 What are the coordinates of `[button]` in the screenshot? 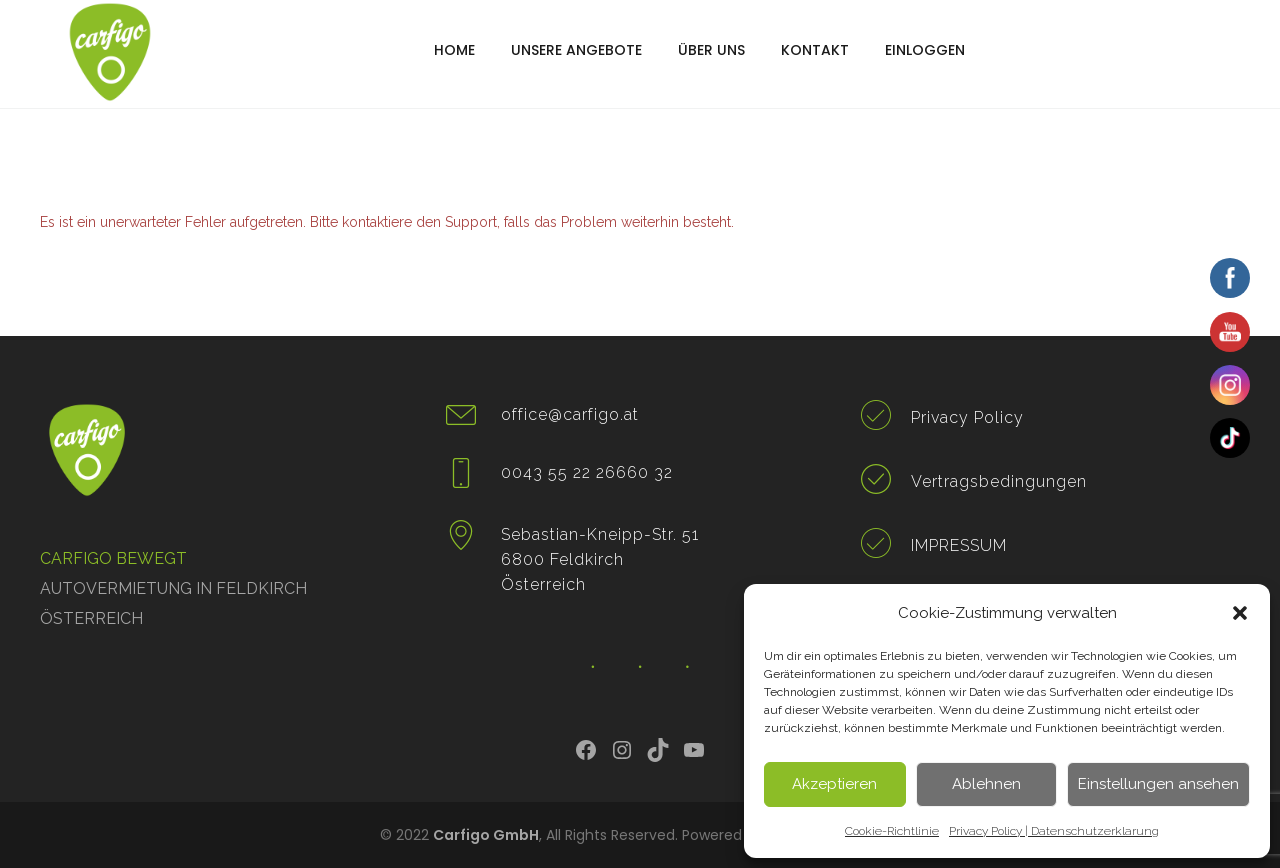 It's located at (1240, 613).